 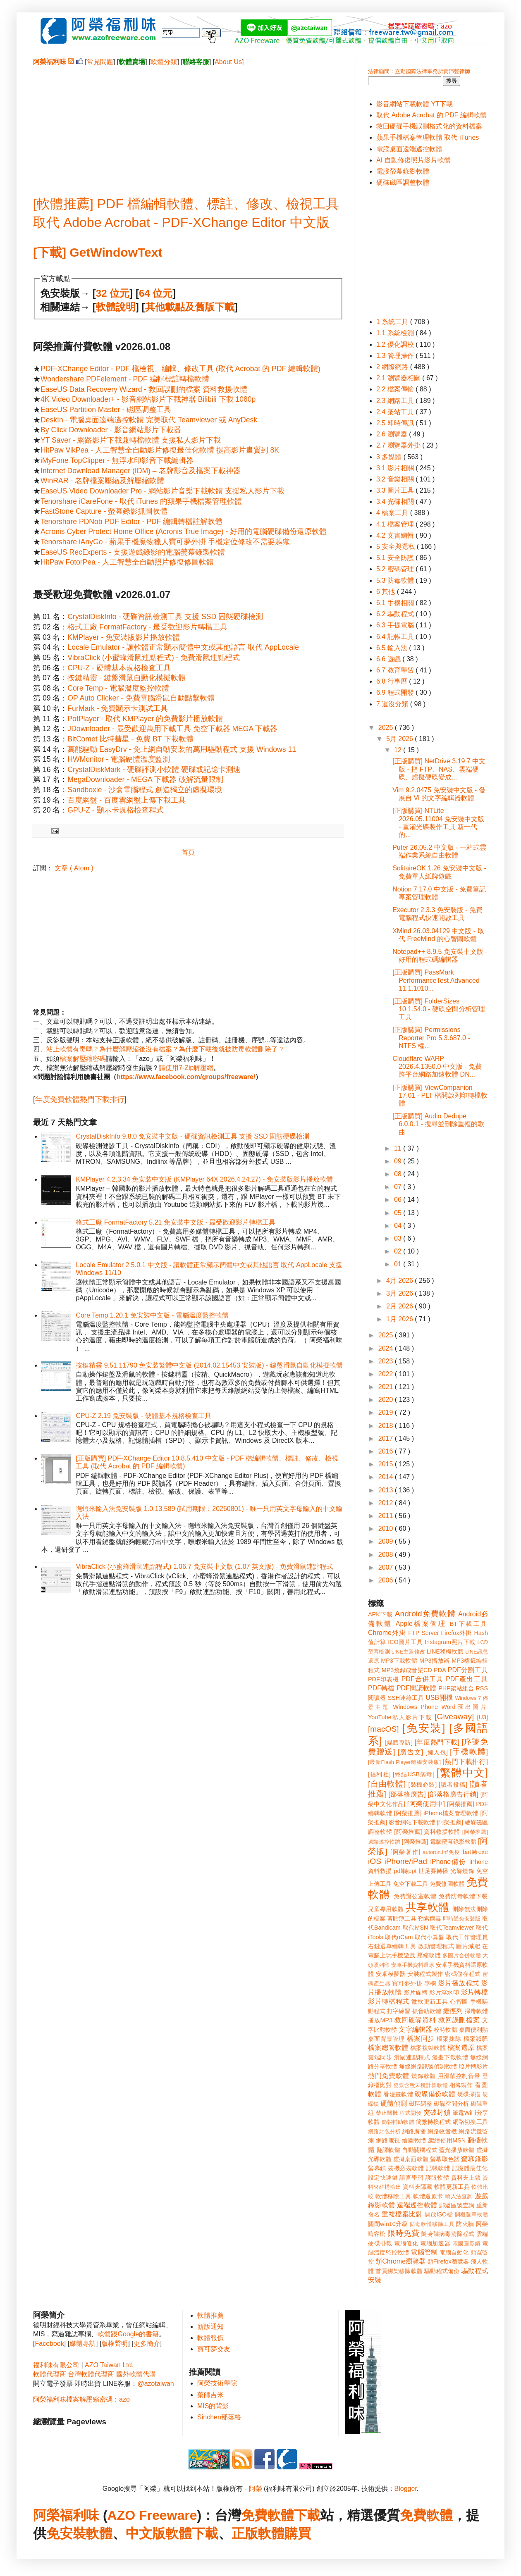 What do you see at coordinates (442, 1852) in the screenshot?
I see `autorun.inf免疫` at bounding box center [442, 1852].